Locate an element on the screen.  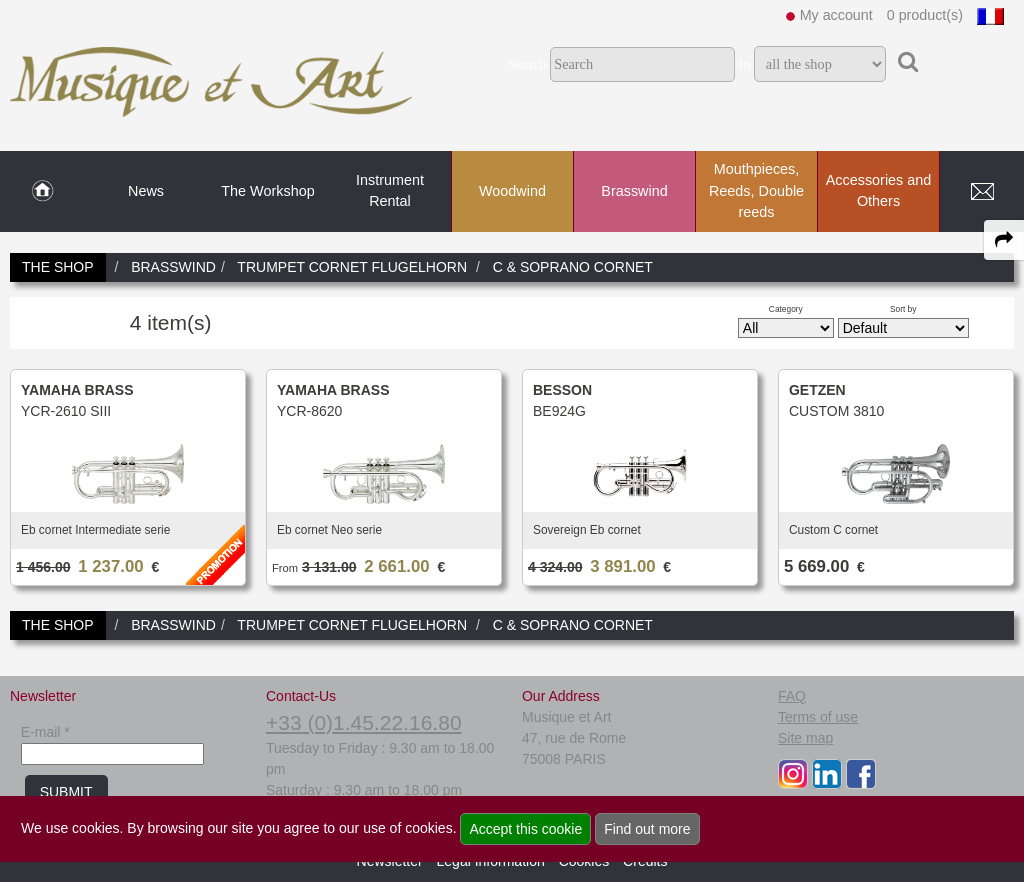
In is located at coordinates (745, 64).